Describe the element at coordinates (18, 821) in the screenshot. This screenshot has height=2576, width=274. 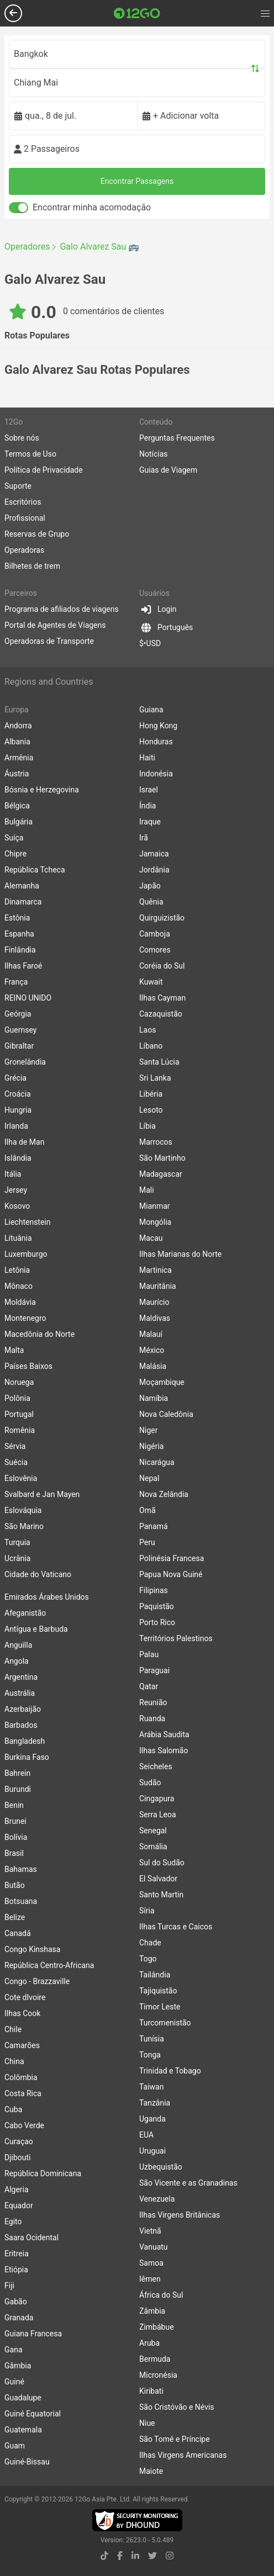
I see `Bulgária` at that location.